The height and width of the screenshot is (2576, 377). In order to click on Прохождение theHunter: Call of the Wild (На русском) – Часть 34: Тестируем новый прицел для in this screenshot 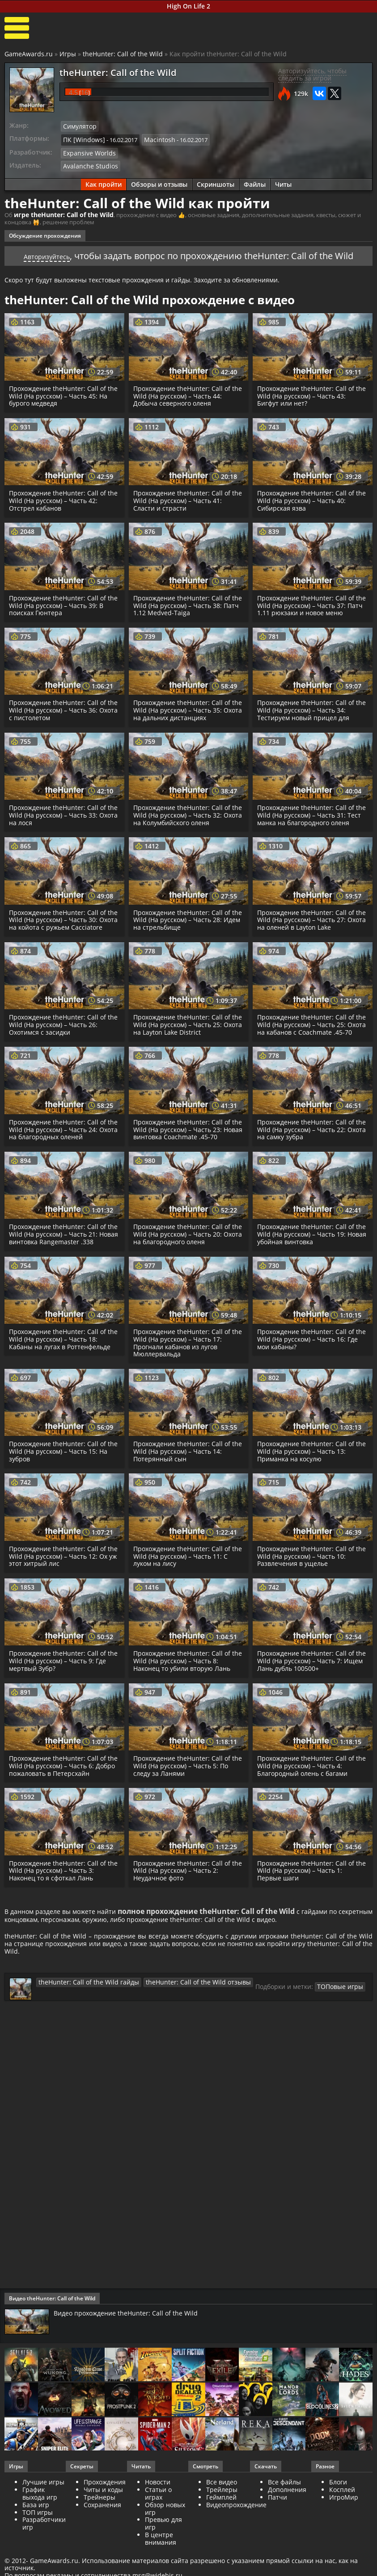, I will do `click(308, 706)`.